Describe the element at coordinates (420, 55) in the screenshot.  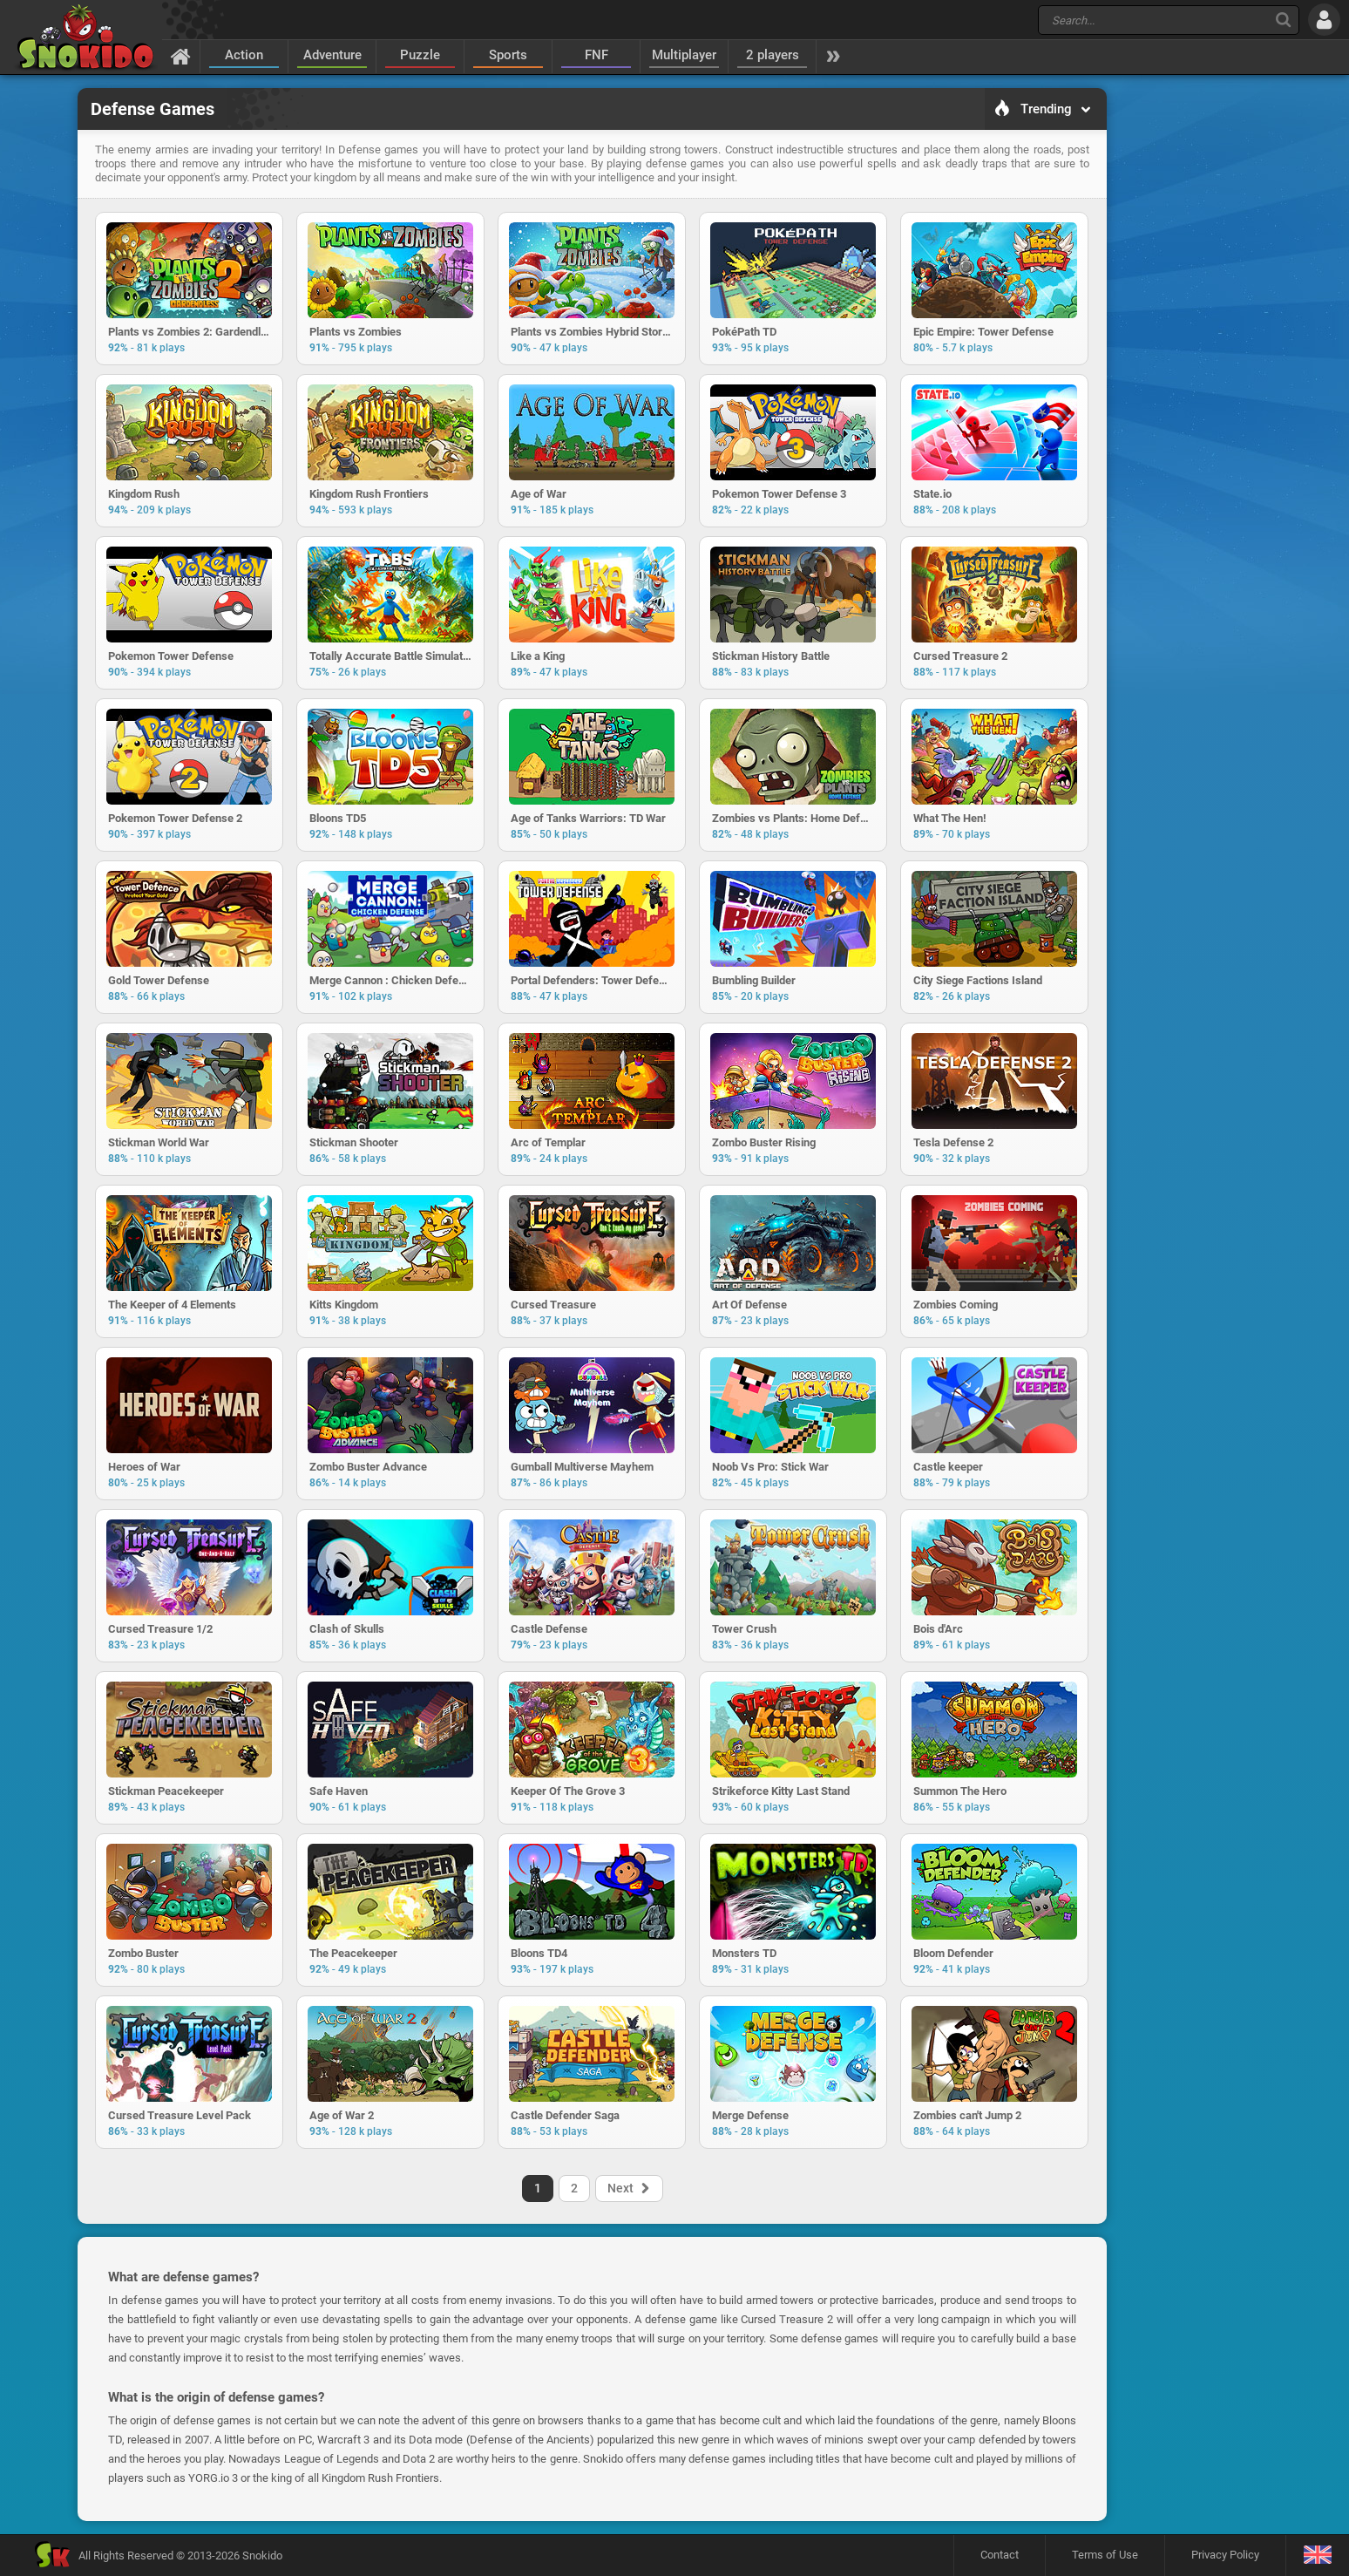
I see `Puzzle` at that location.